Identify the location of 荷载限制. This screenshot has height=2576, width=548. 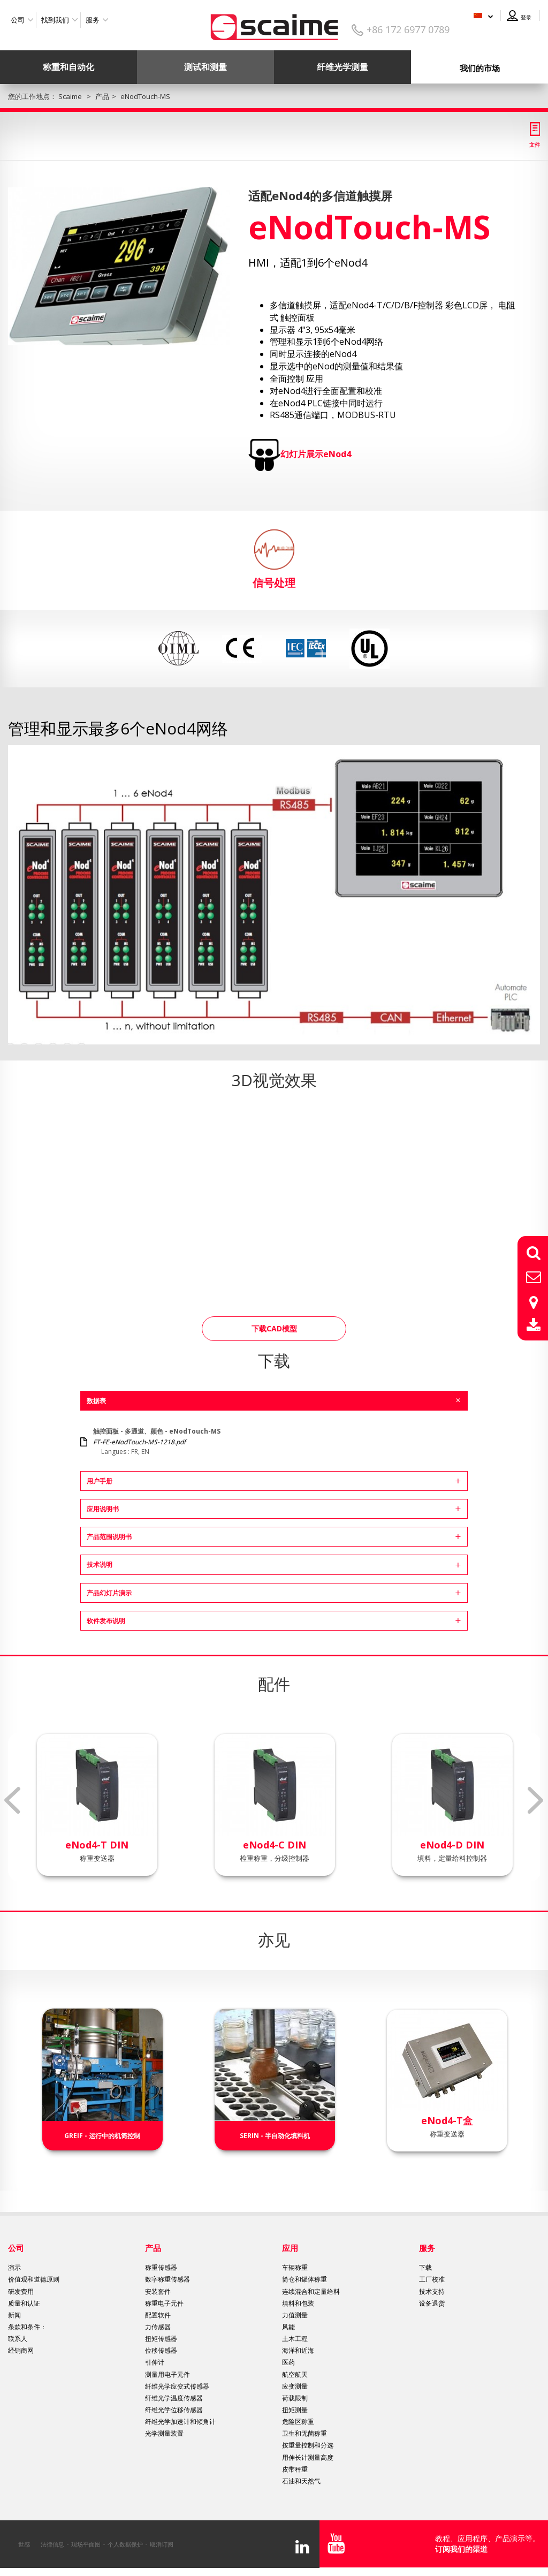
(295, 2398).